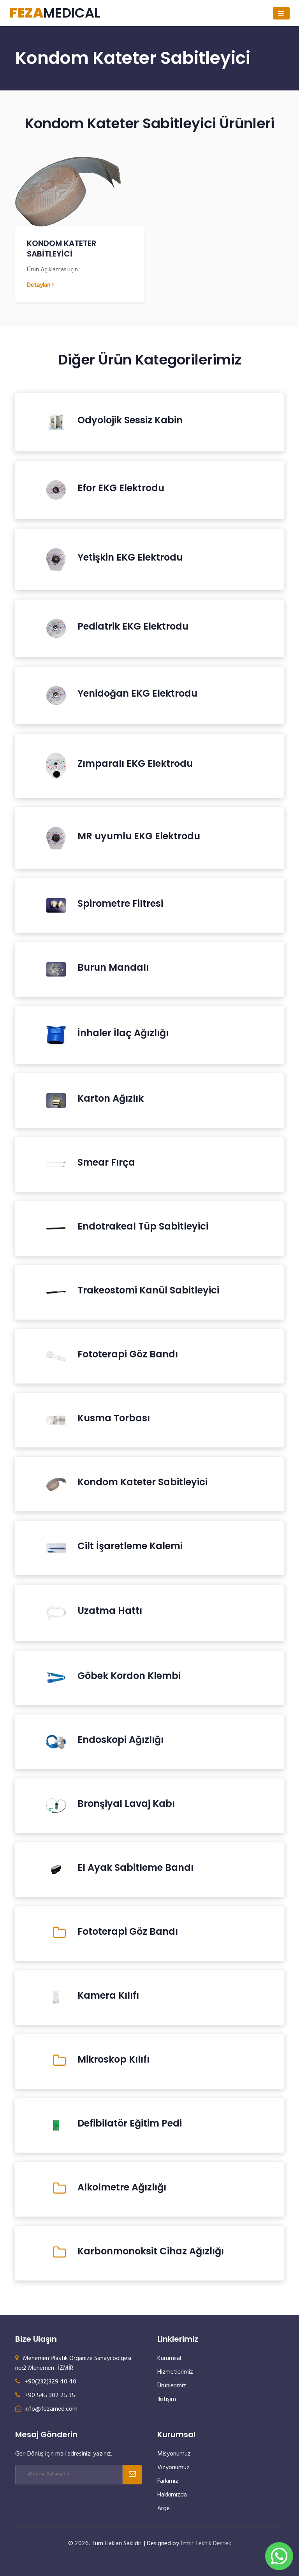 The width and height of the screenshot is (299, 2576). What do you see at coordinates (113, 1418) in the screenshot?
I see `Kusma Torbası` at bounding box center [113, 1418].